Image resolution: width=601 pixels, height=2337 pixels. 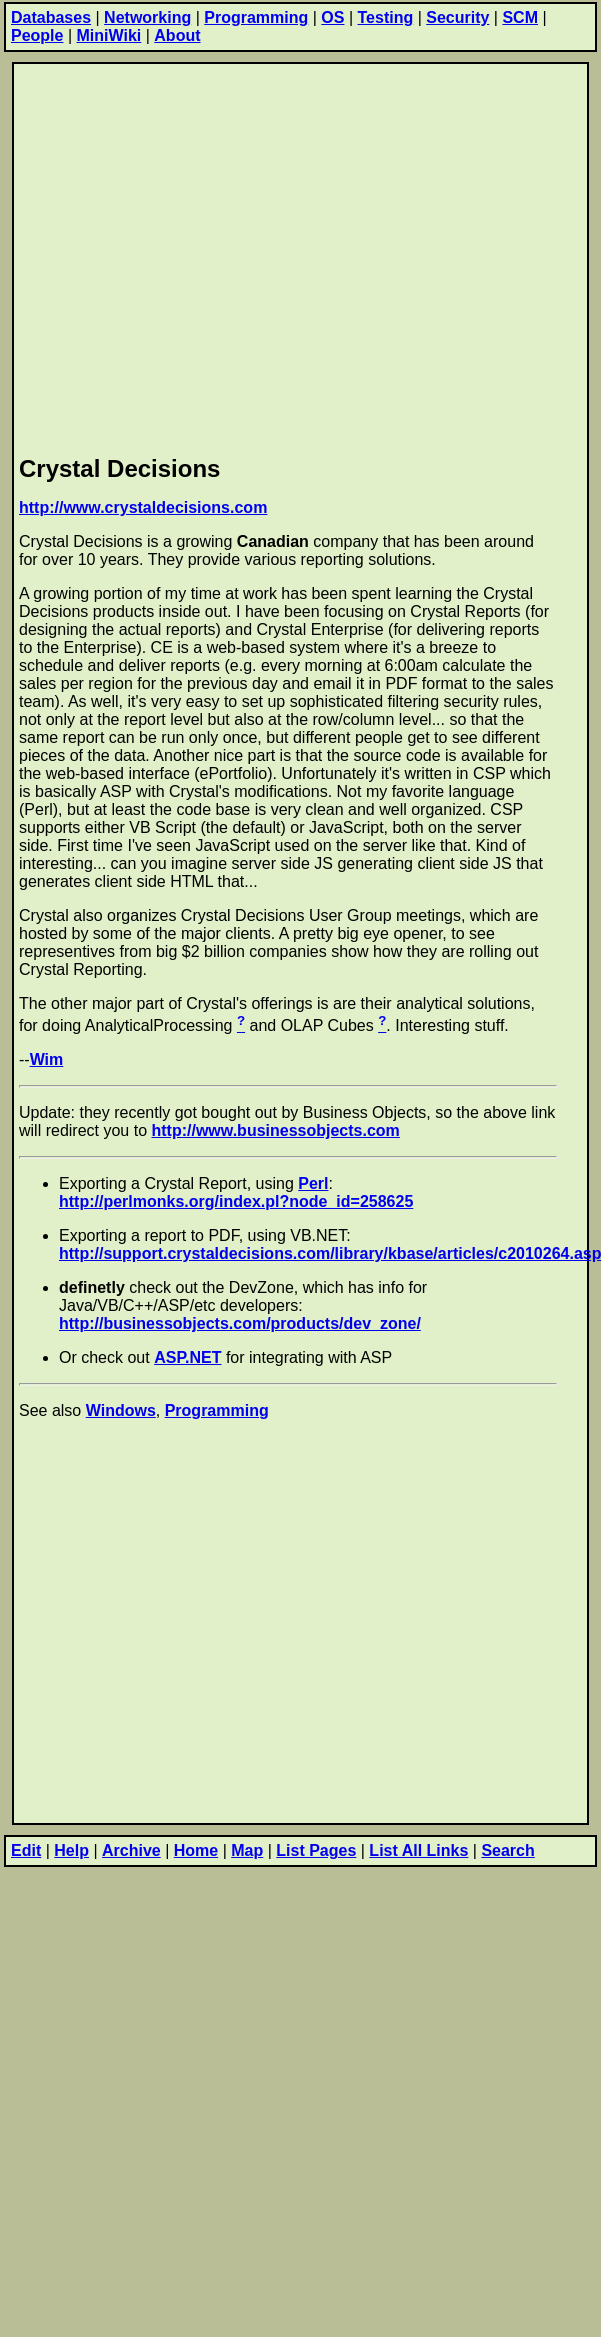 I want to click on http://perlmonks.org/index.pl?node_id=258625, so click(x=236, y=1201).